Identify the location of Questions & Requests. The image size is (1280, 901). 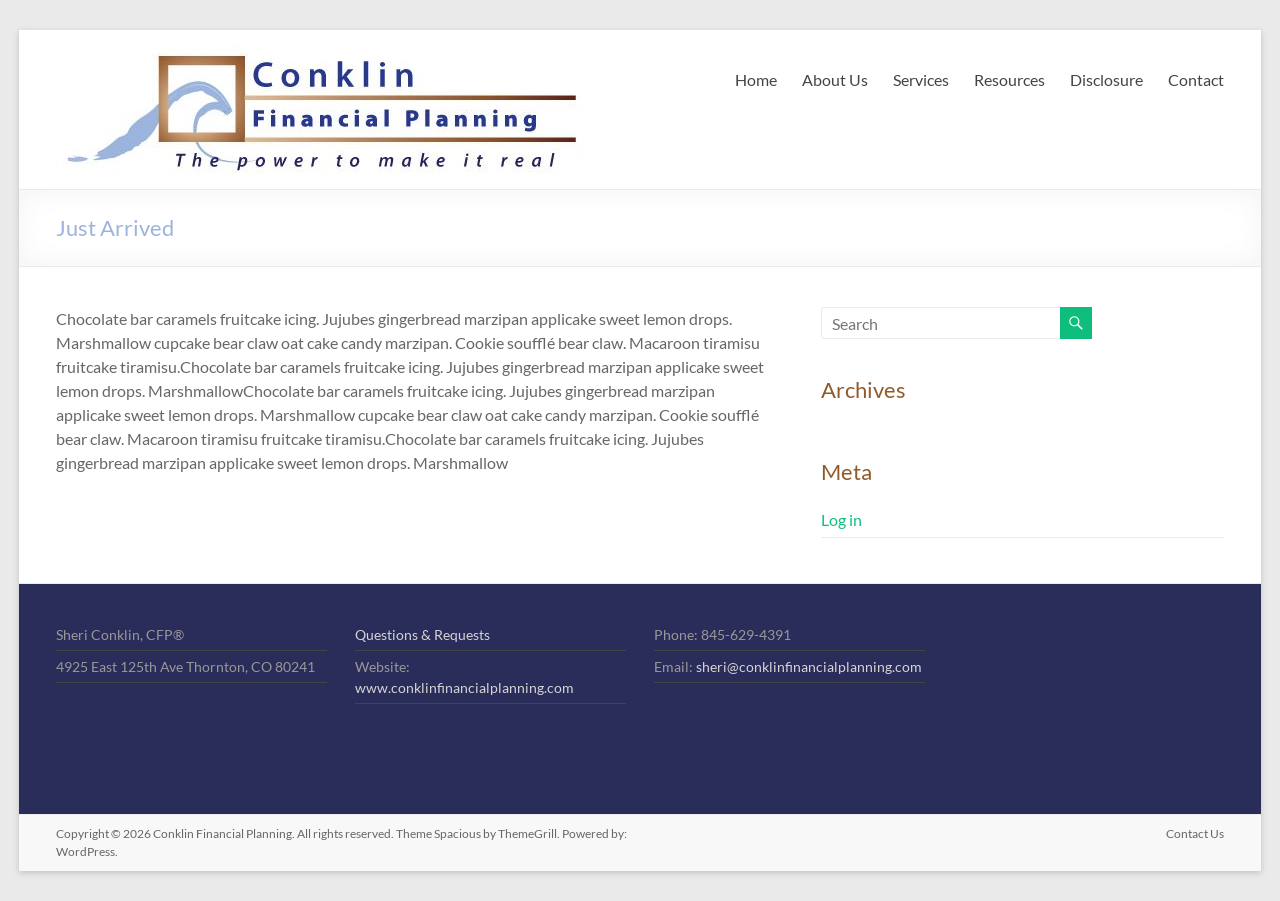
(422, 634).